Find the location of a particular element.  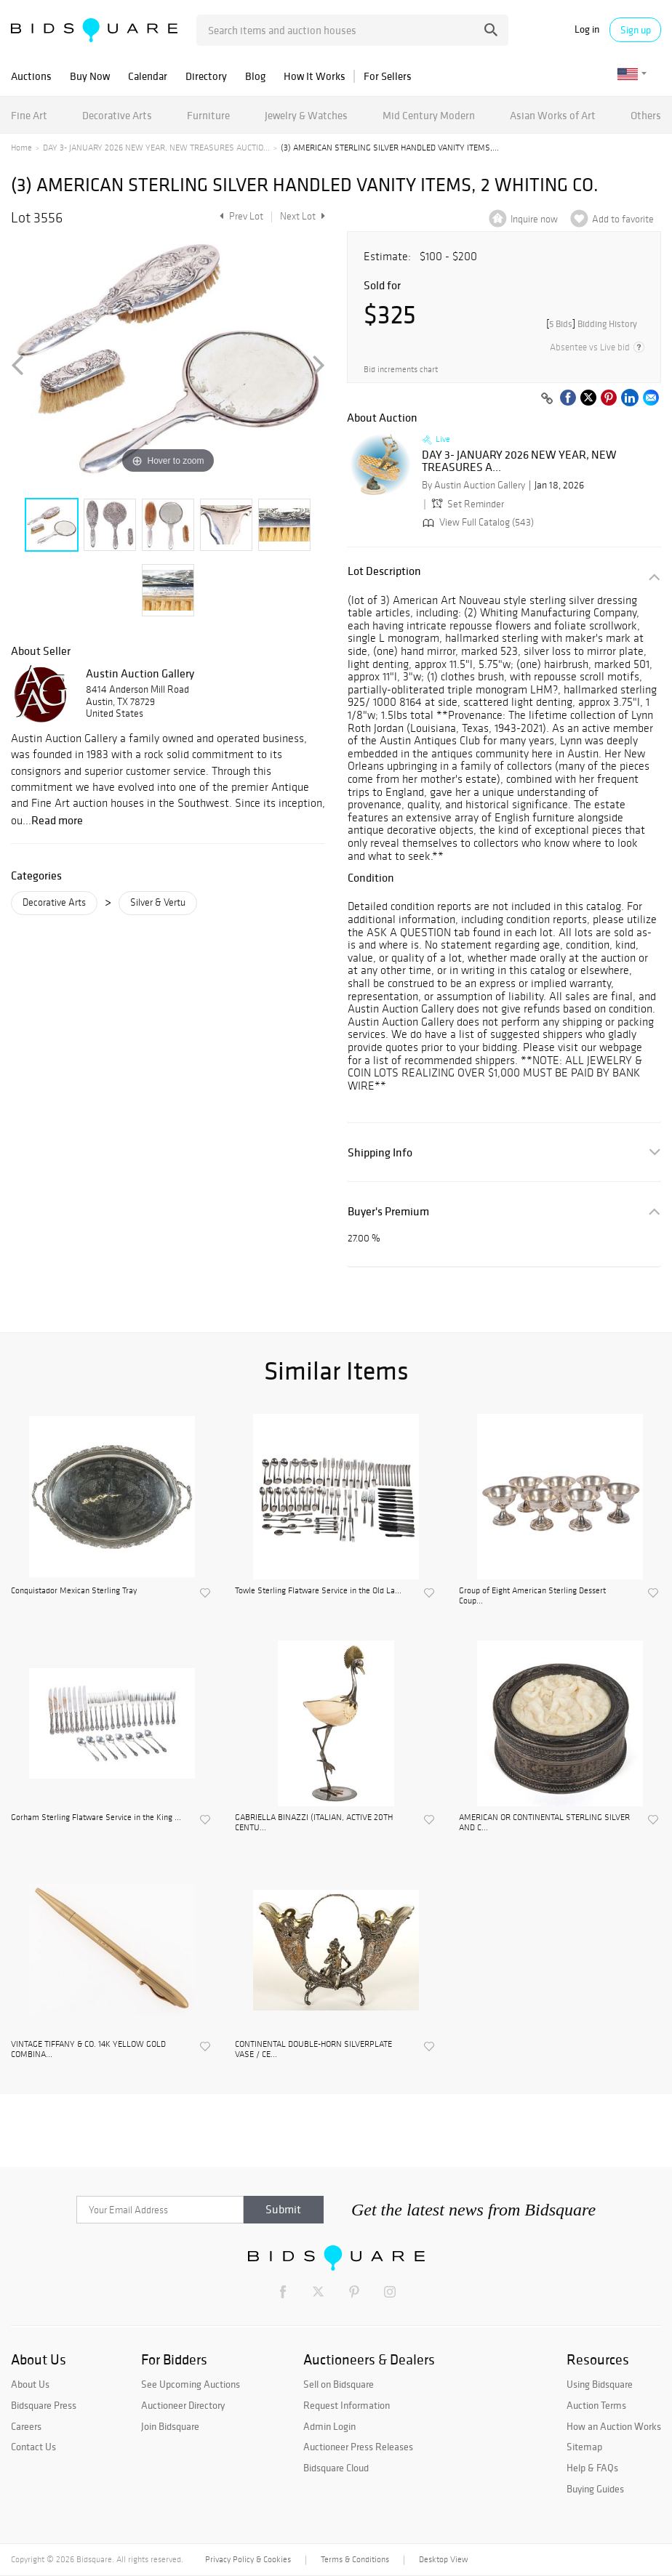

Gorham Sterling Flatware Service in the King ... is located at coordinates (96, 1817).